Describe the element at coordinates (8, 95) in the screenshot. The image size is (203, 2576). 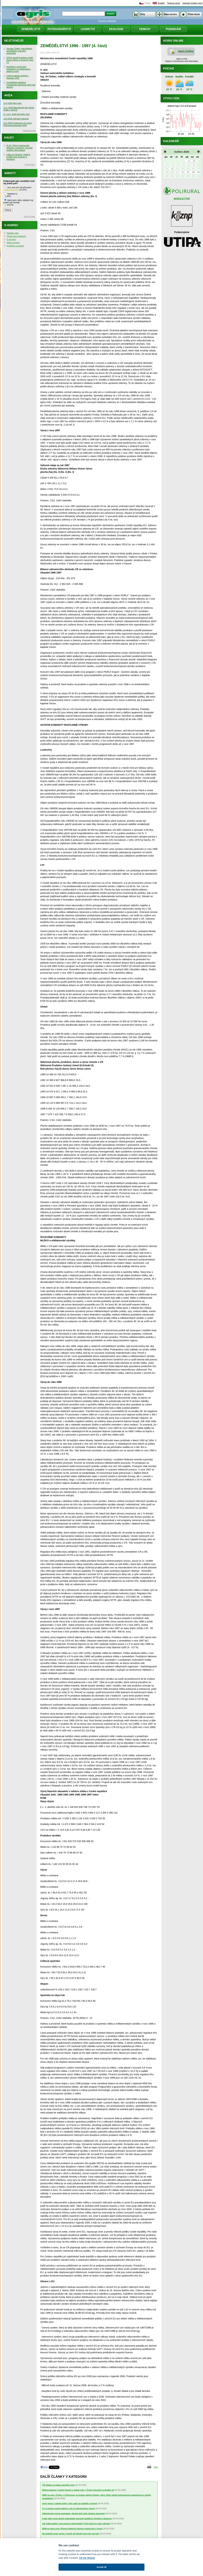
I see `Avíza` at that location.